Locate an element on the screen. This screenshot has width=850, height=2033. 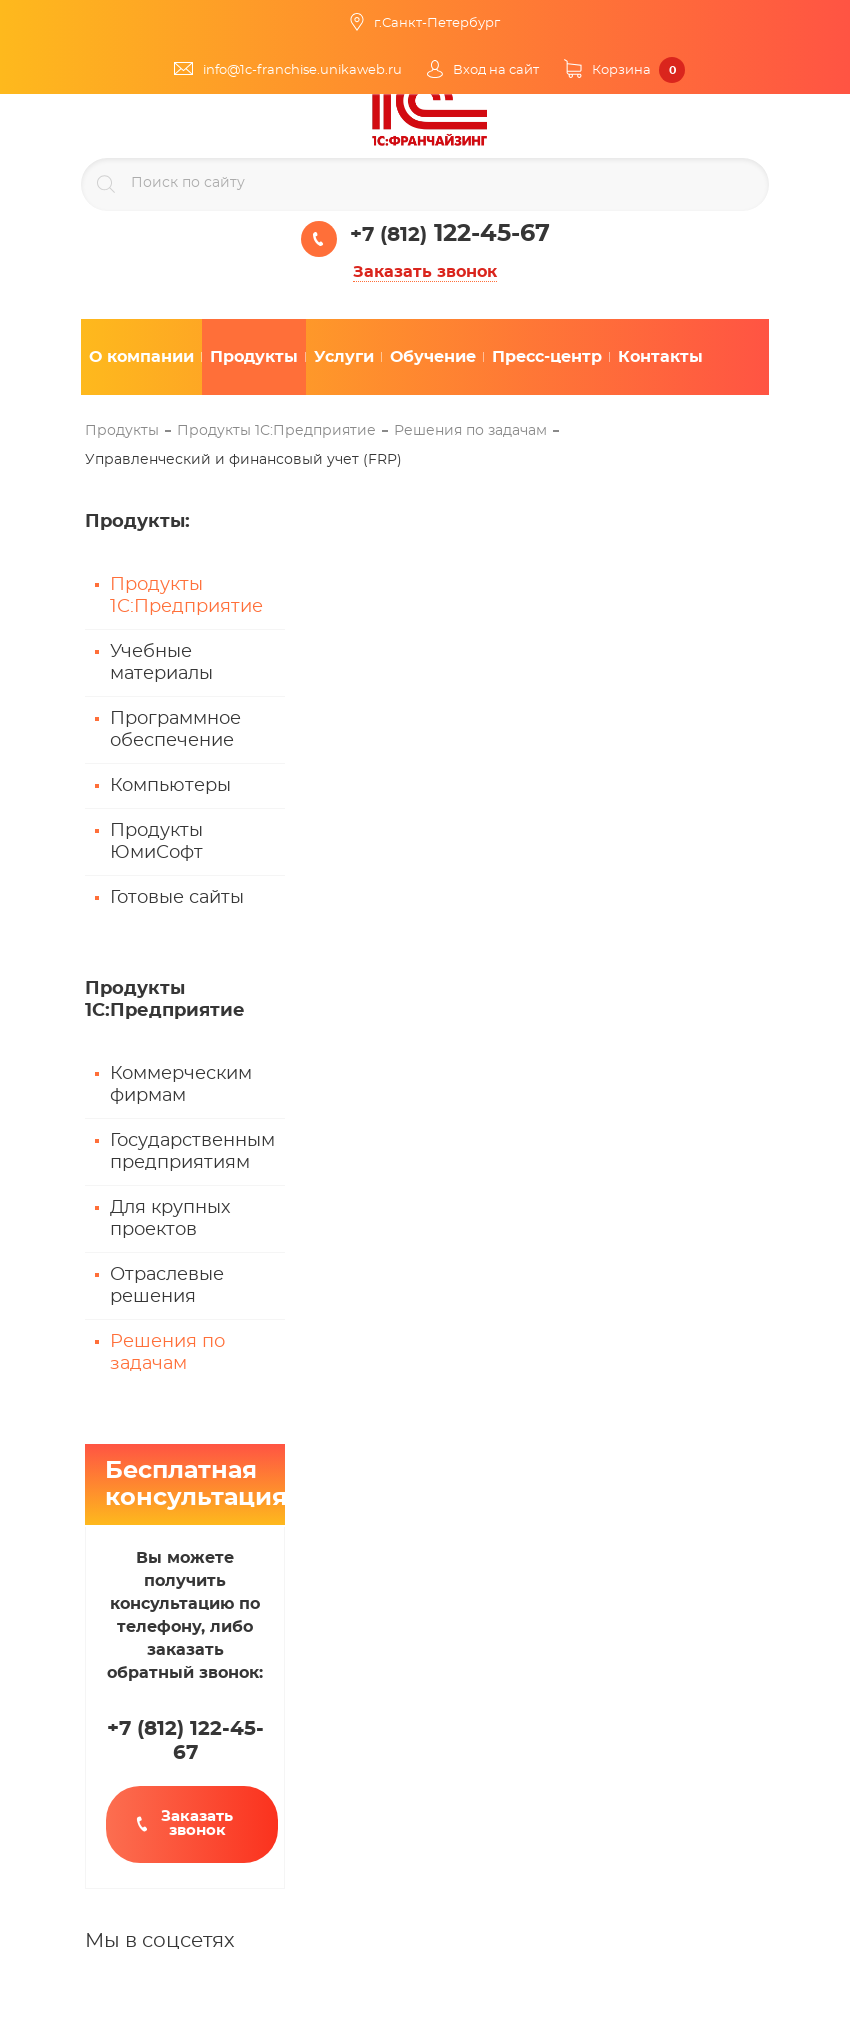
Государственным предприятиям is located at coordinates (192, 1152).